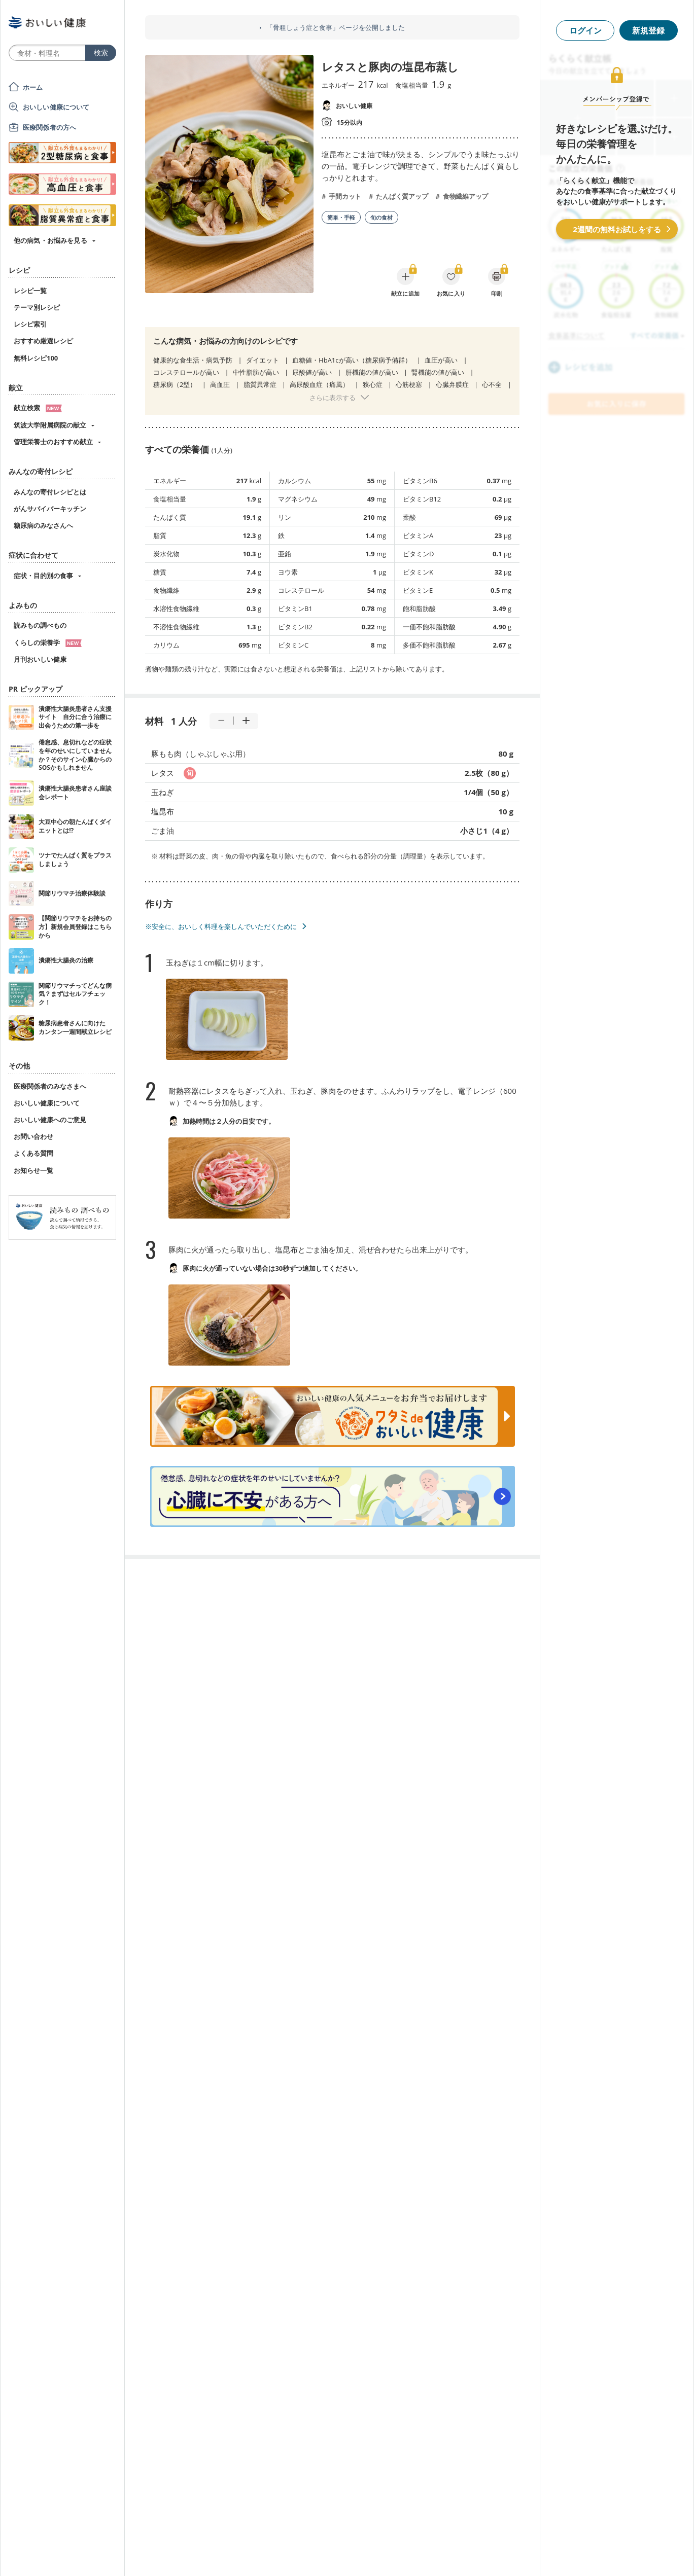 The image size is (694, 2576). What do you see at coordinates (56, 107) in the screenshot?
I see `おいしい健康について` at bounding box center [56, 107].